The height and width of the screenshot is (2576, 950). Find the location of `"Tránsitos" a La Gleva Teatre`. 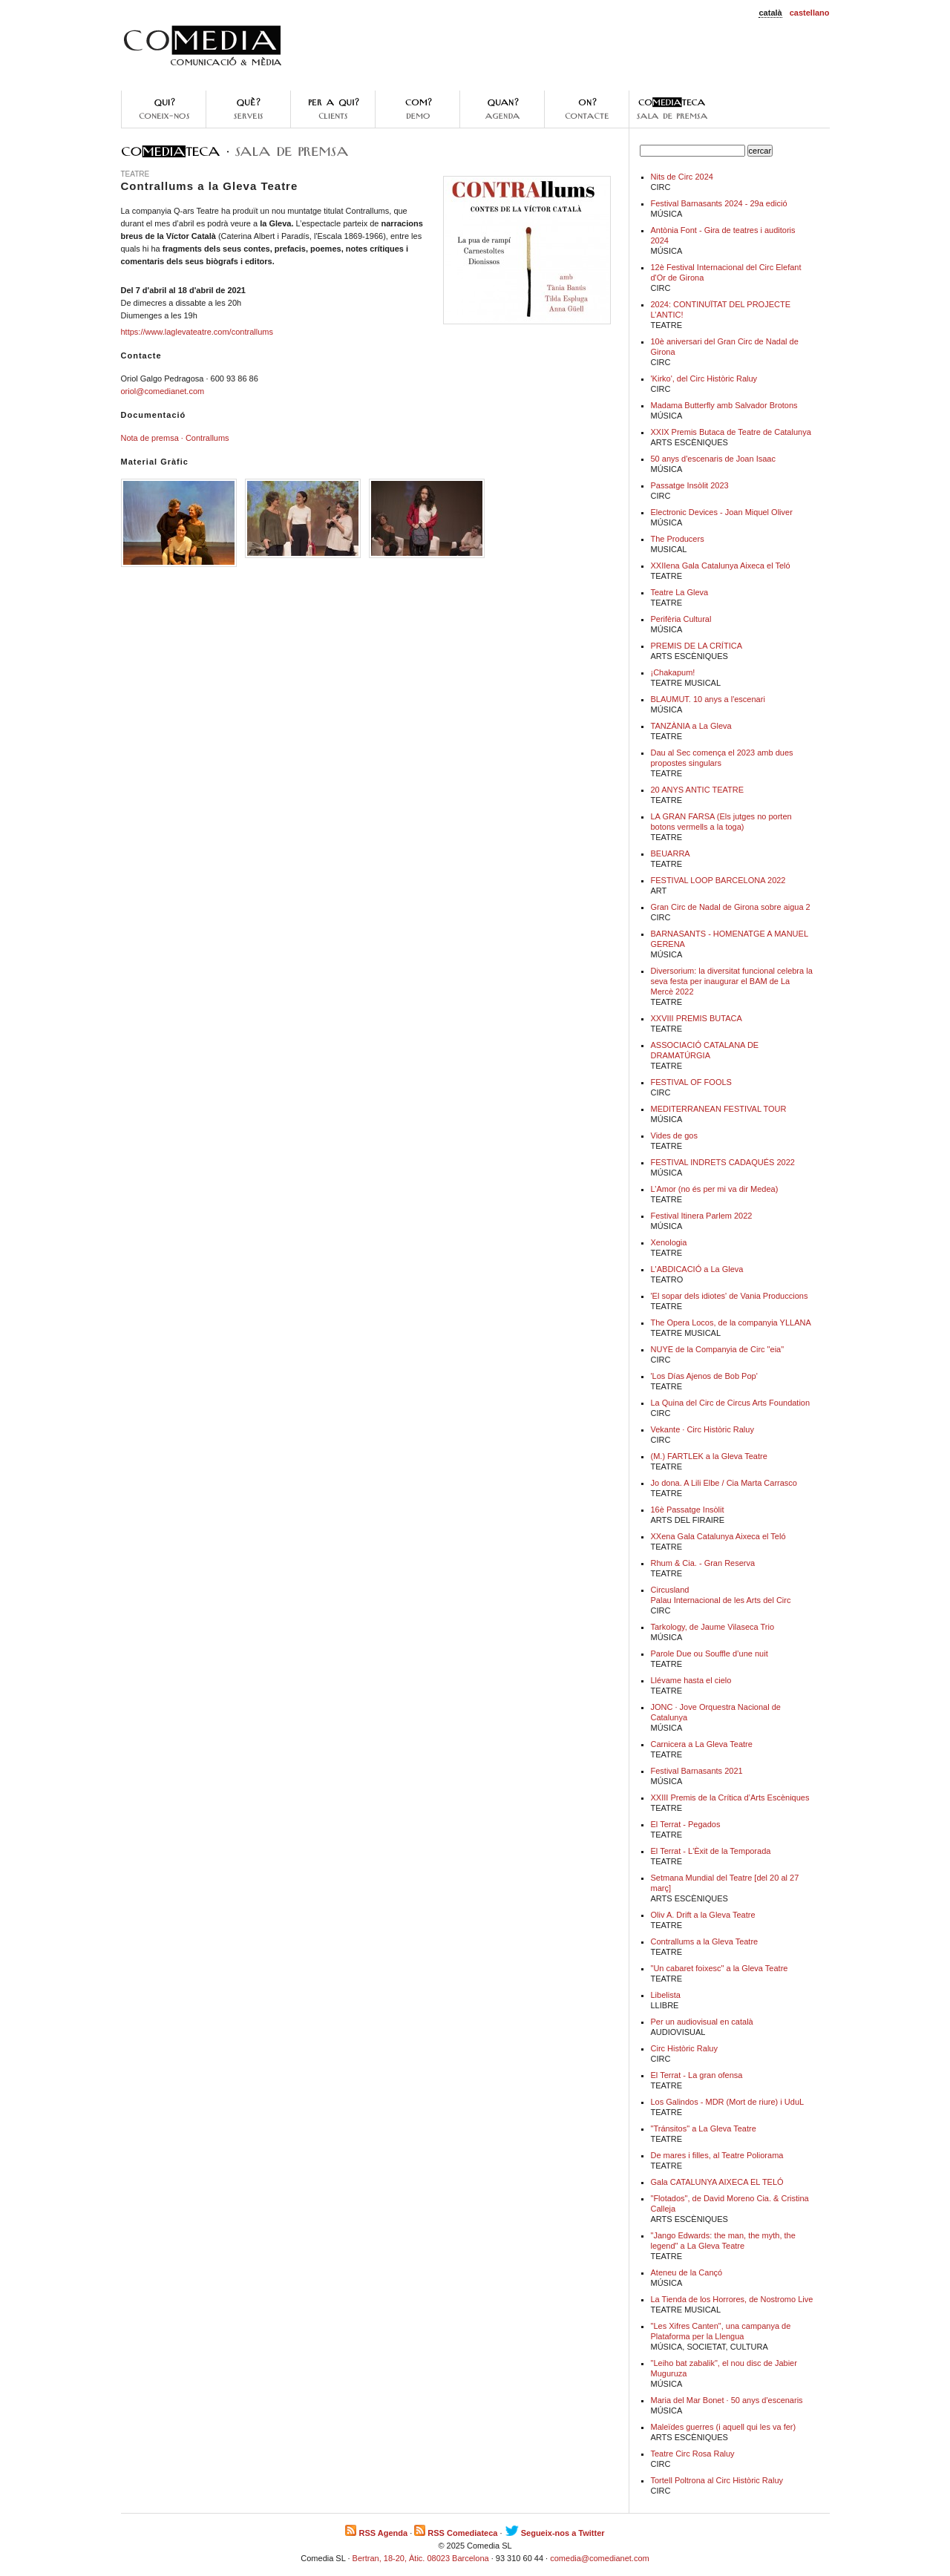

"Tránsitos" a La Gleva Teatre is located at coordinates (703, 2128).